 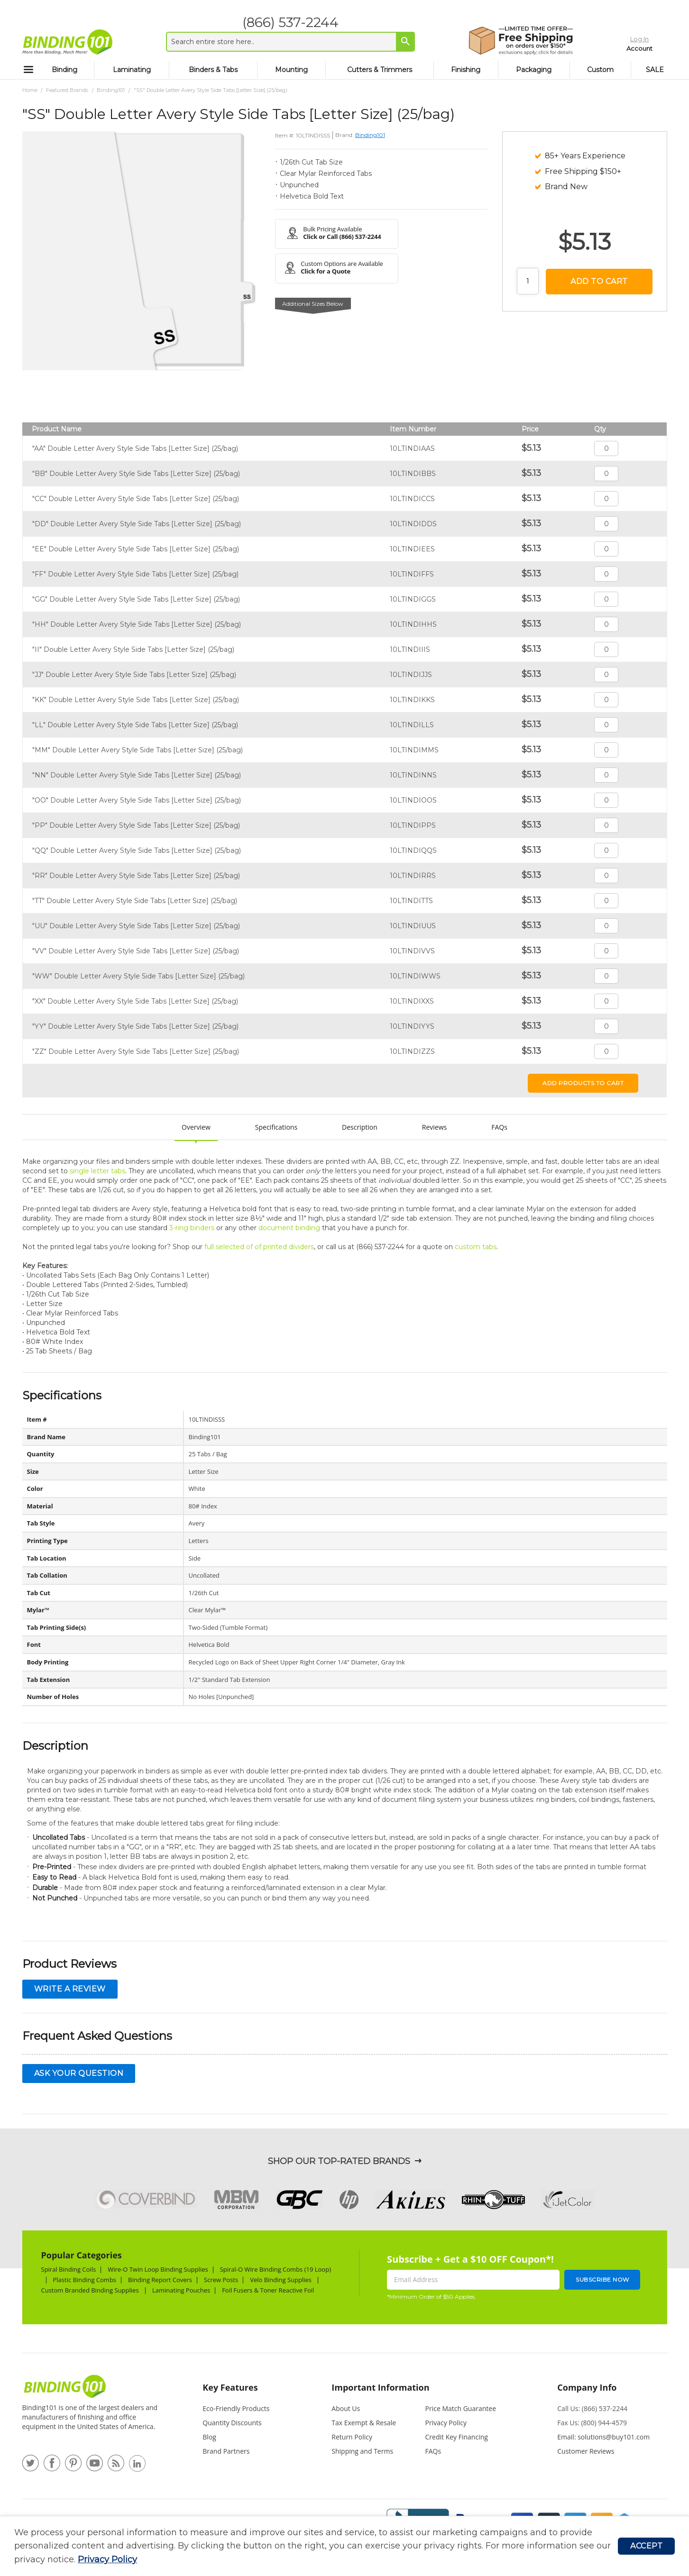 What do you see at coordinates (460, 2408) in the screenshot?
I see `Price Match Guarantee` at bounding box center [460, 2408].